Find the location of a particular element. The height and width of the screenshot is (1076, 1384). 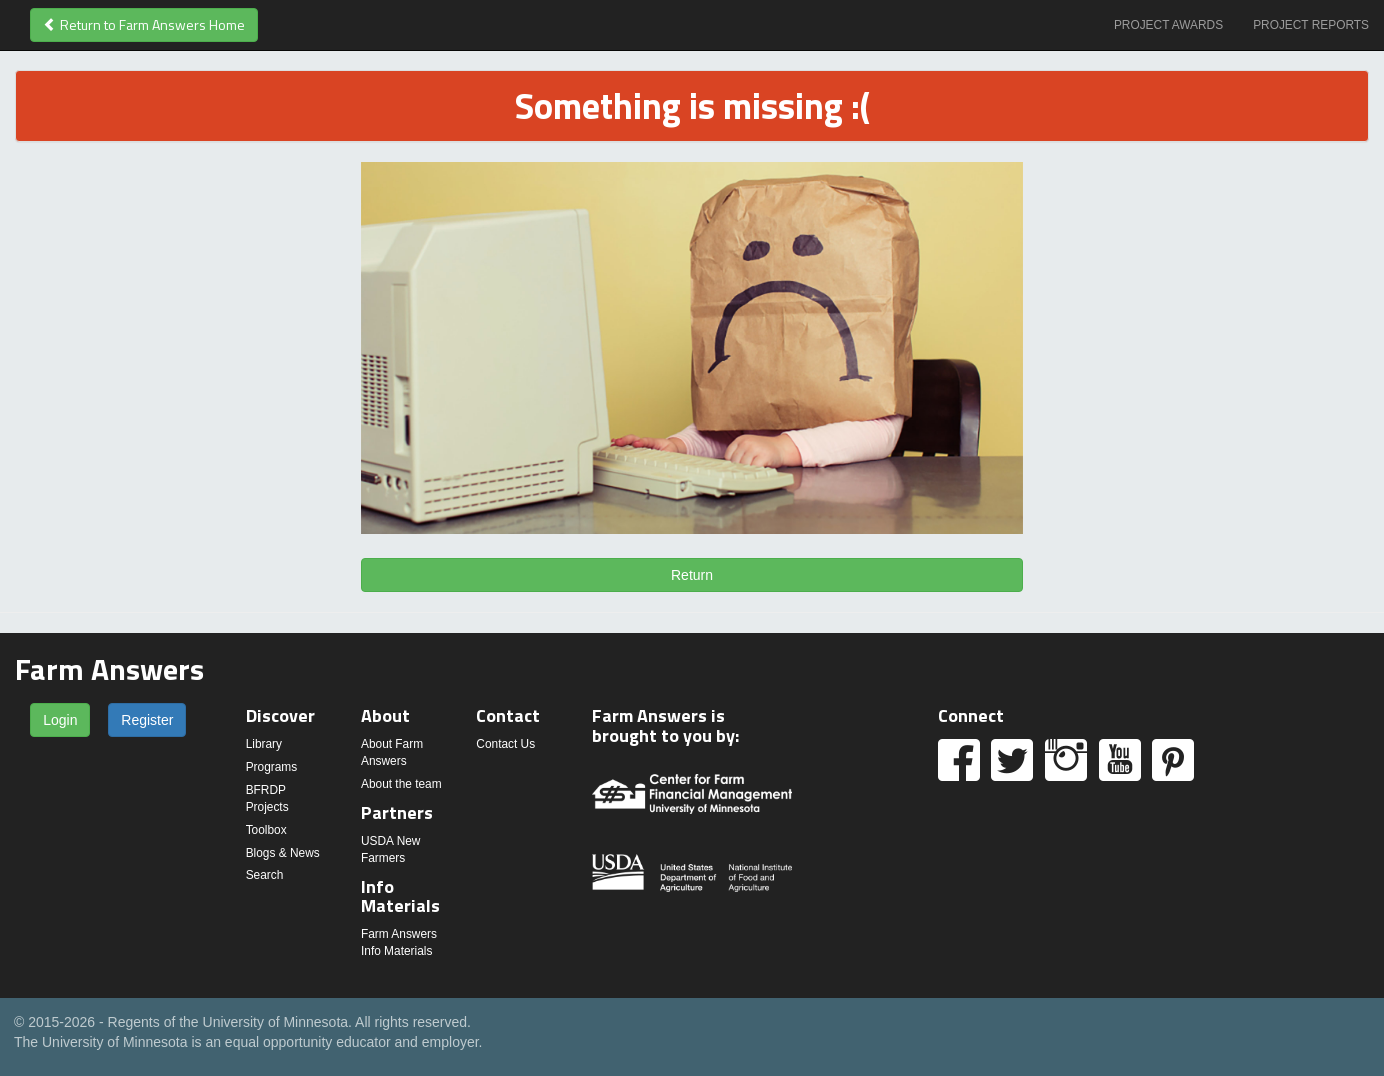

Project Awards is located at coordinates (1168, 25).